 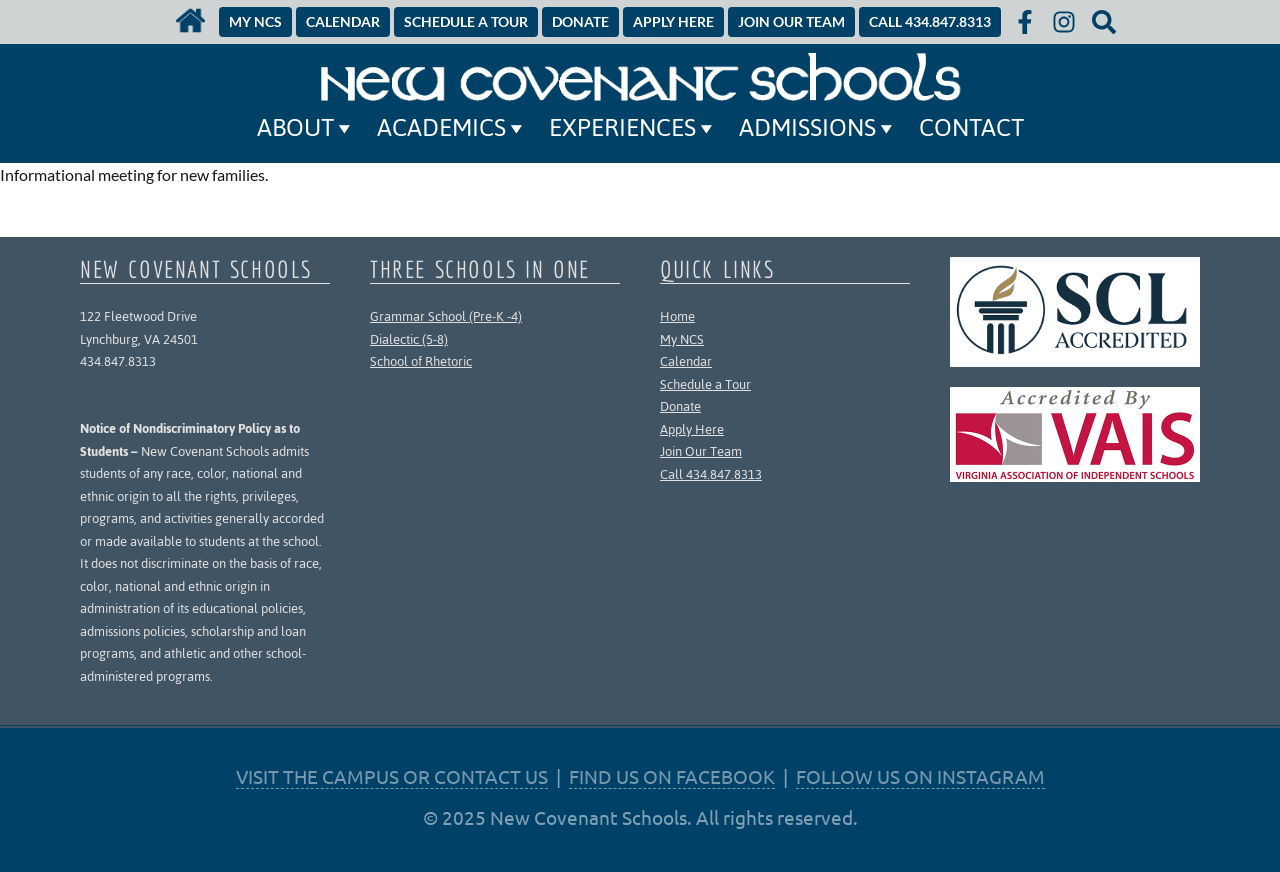 I want to click on Donate, so click(x=680, y=406).